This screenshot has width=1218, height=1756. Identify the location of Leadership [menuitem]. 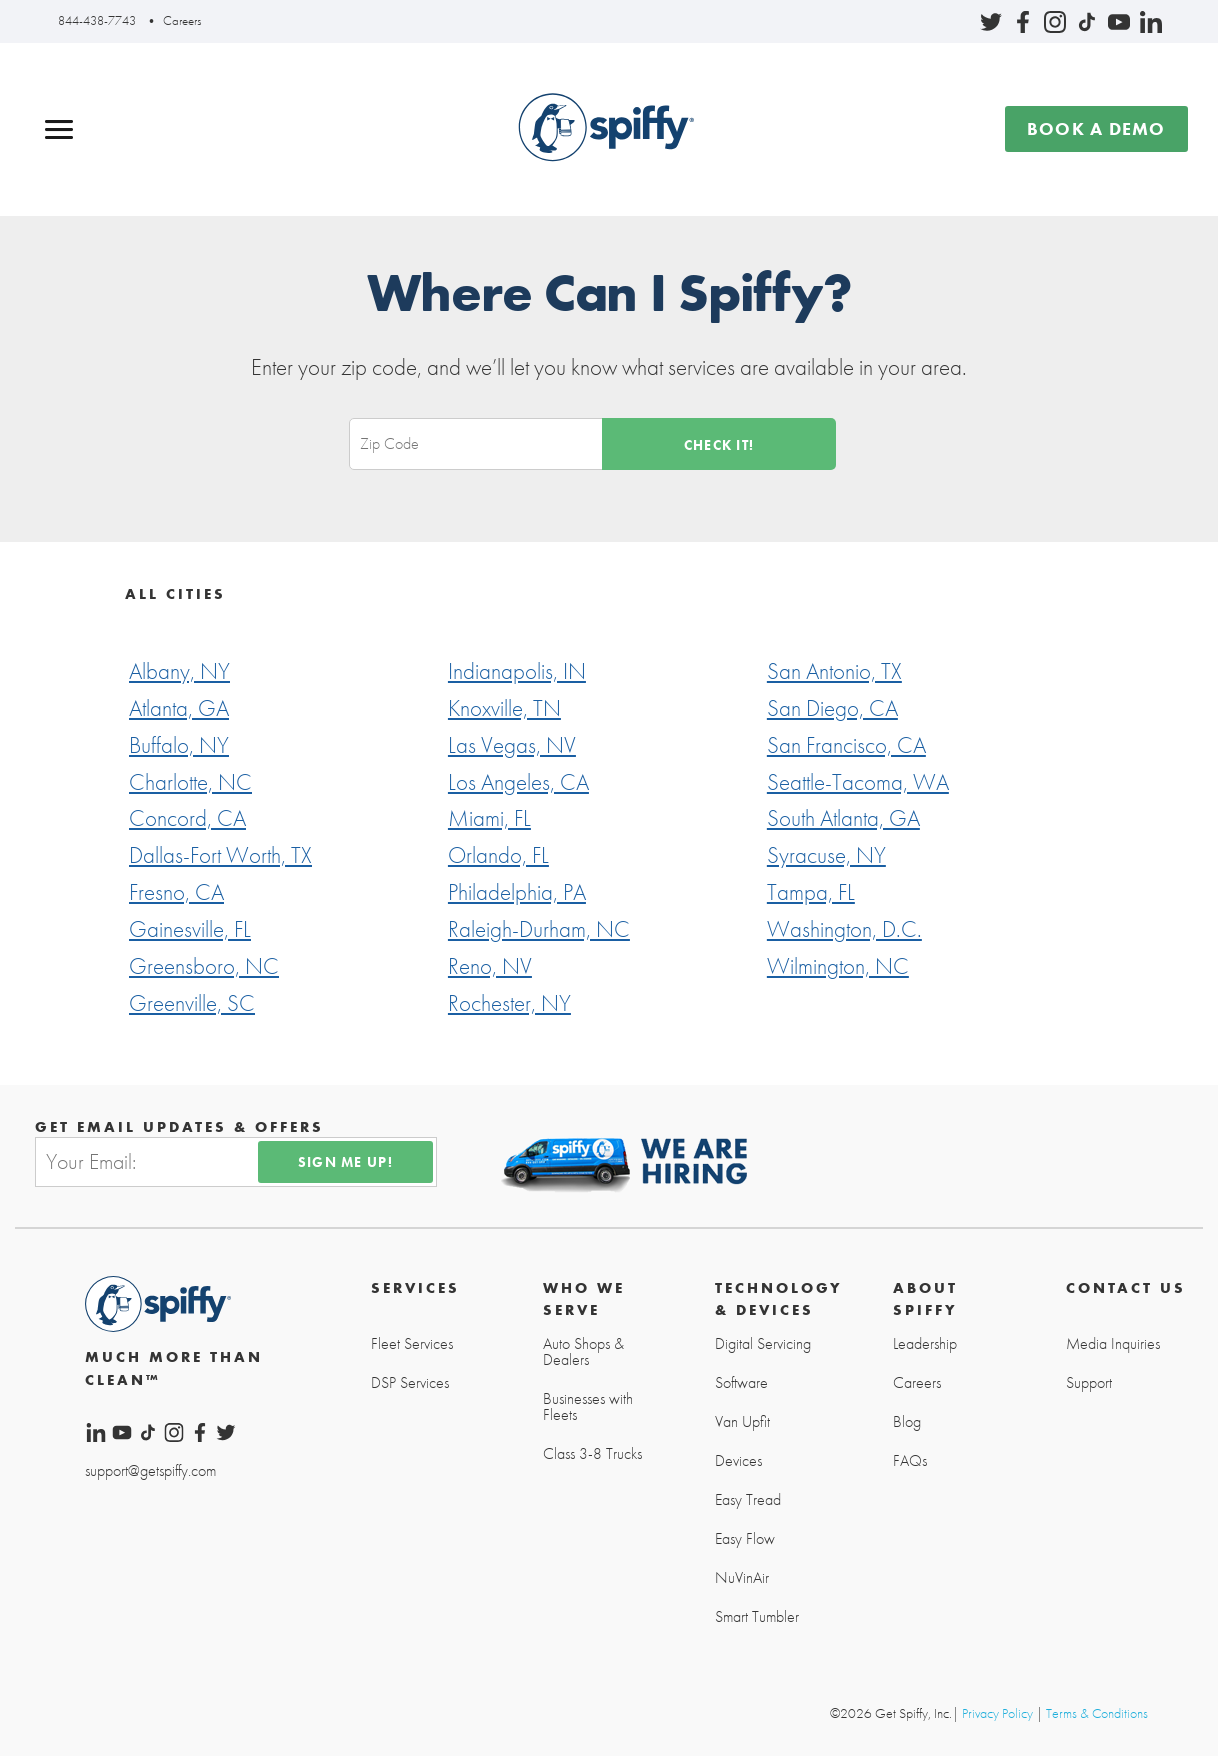
(925, 1344).